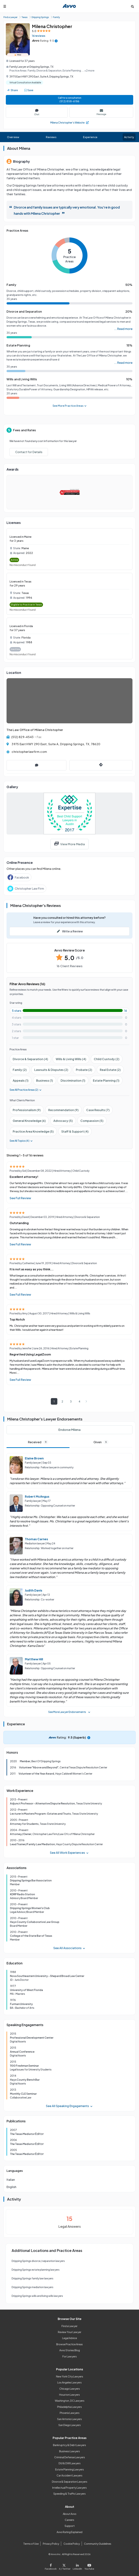 The image size is (139, 2576). Describe the element at coordinates (106, 1059) in the screenshot. I see `Child Custody (2)` at that location.